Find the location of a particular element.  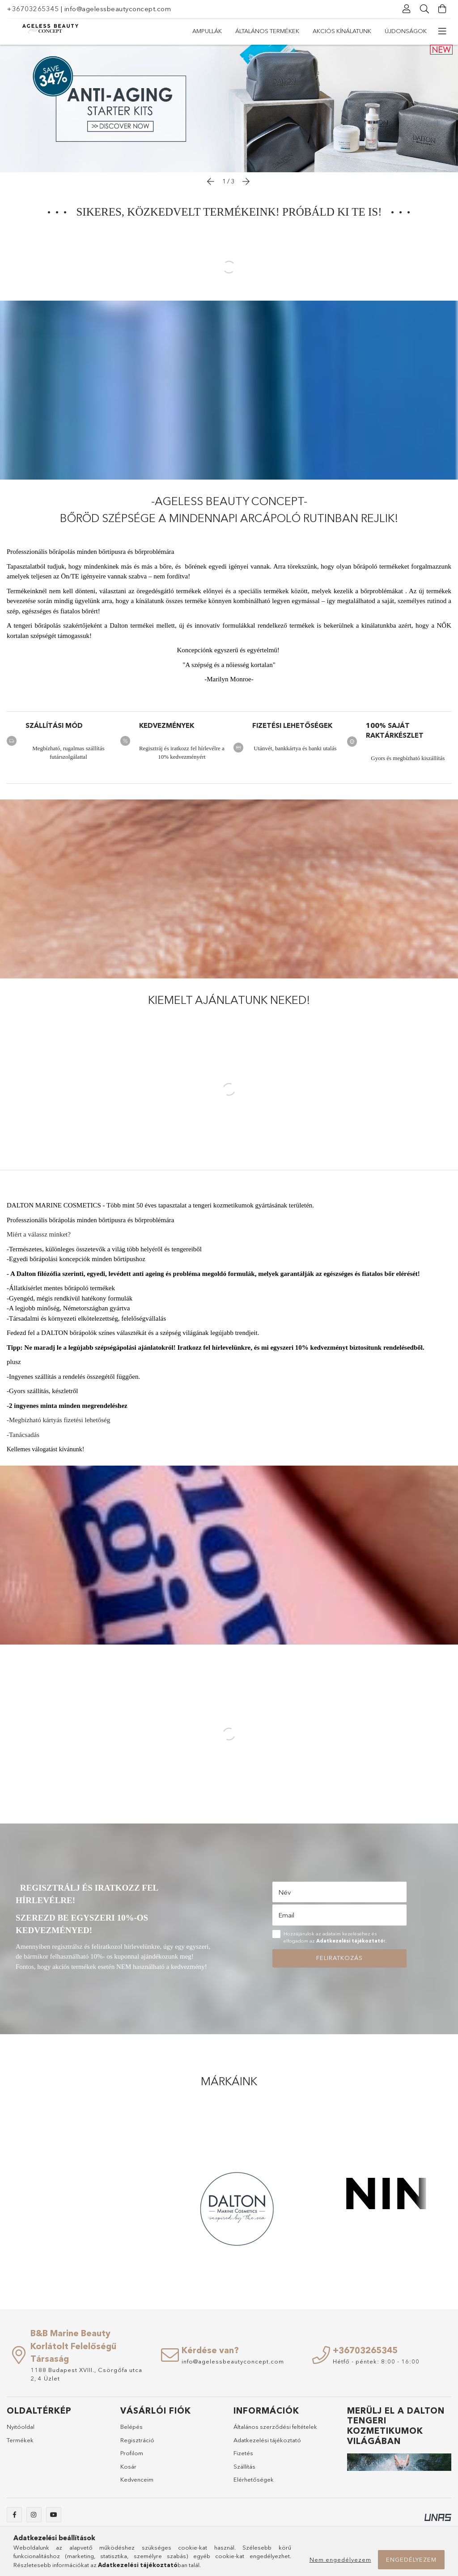

Regisztráció is located at coordinates (137, 2444).